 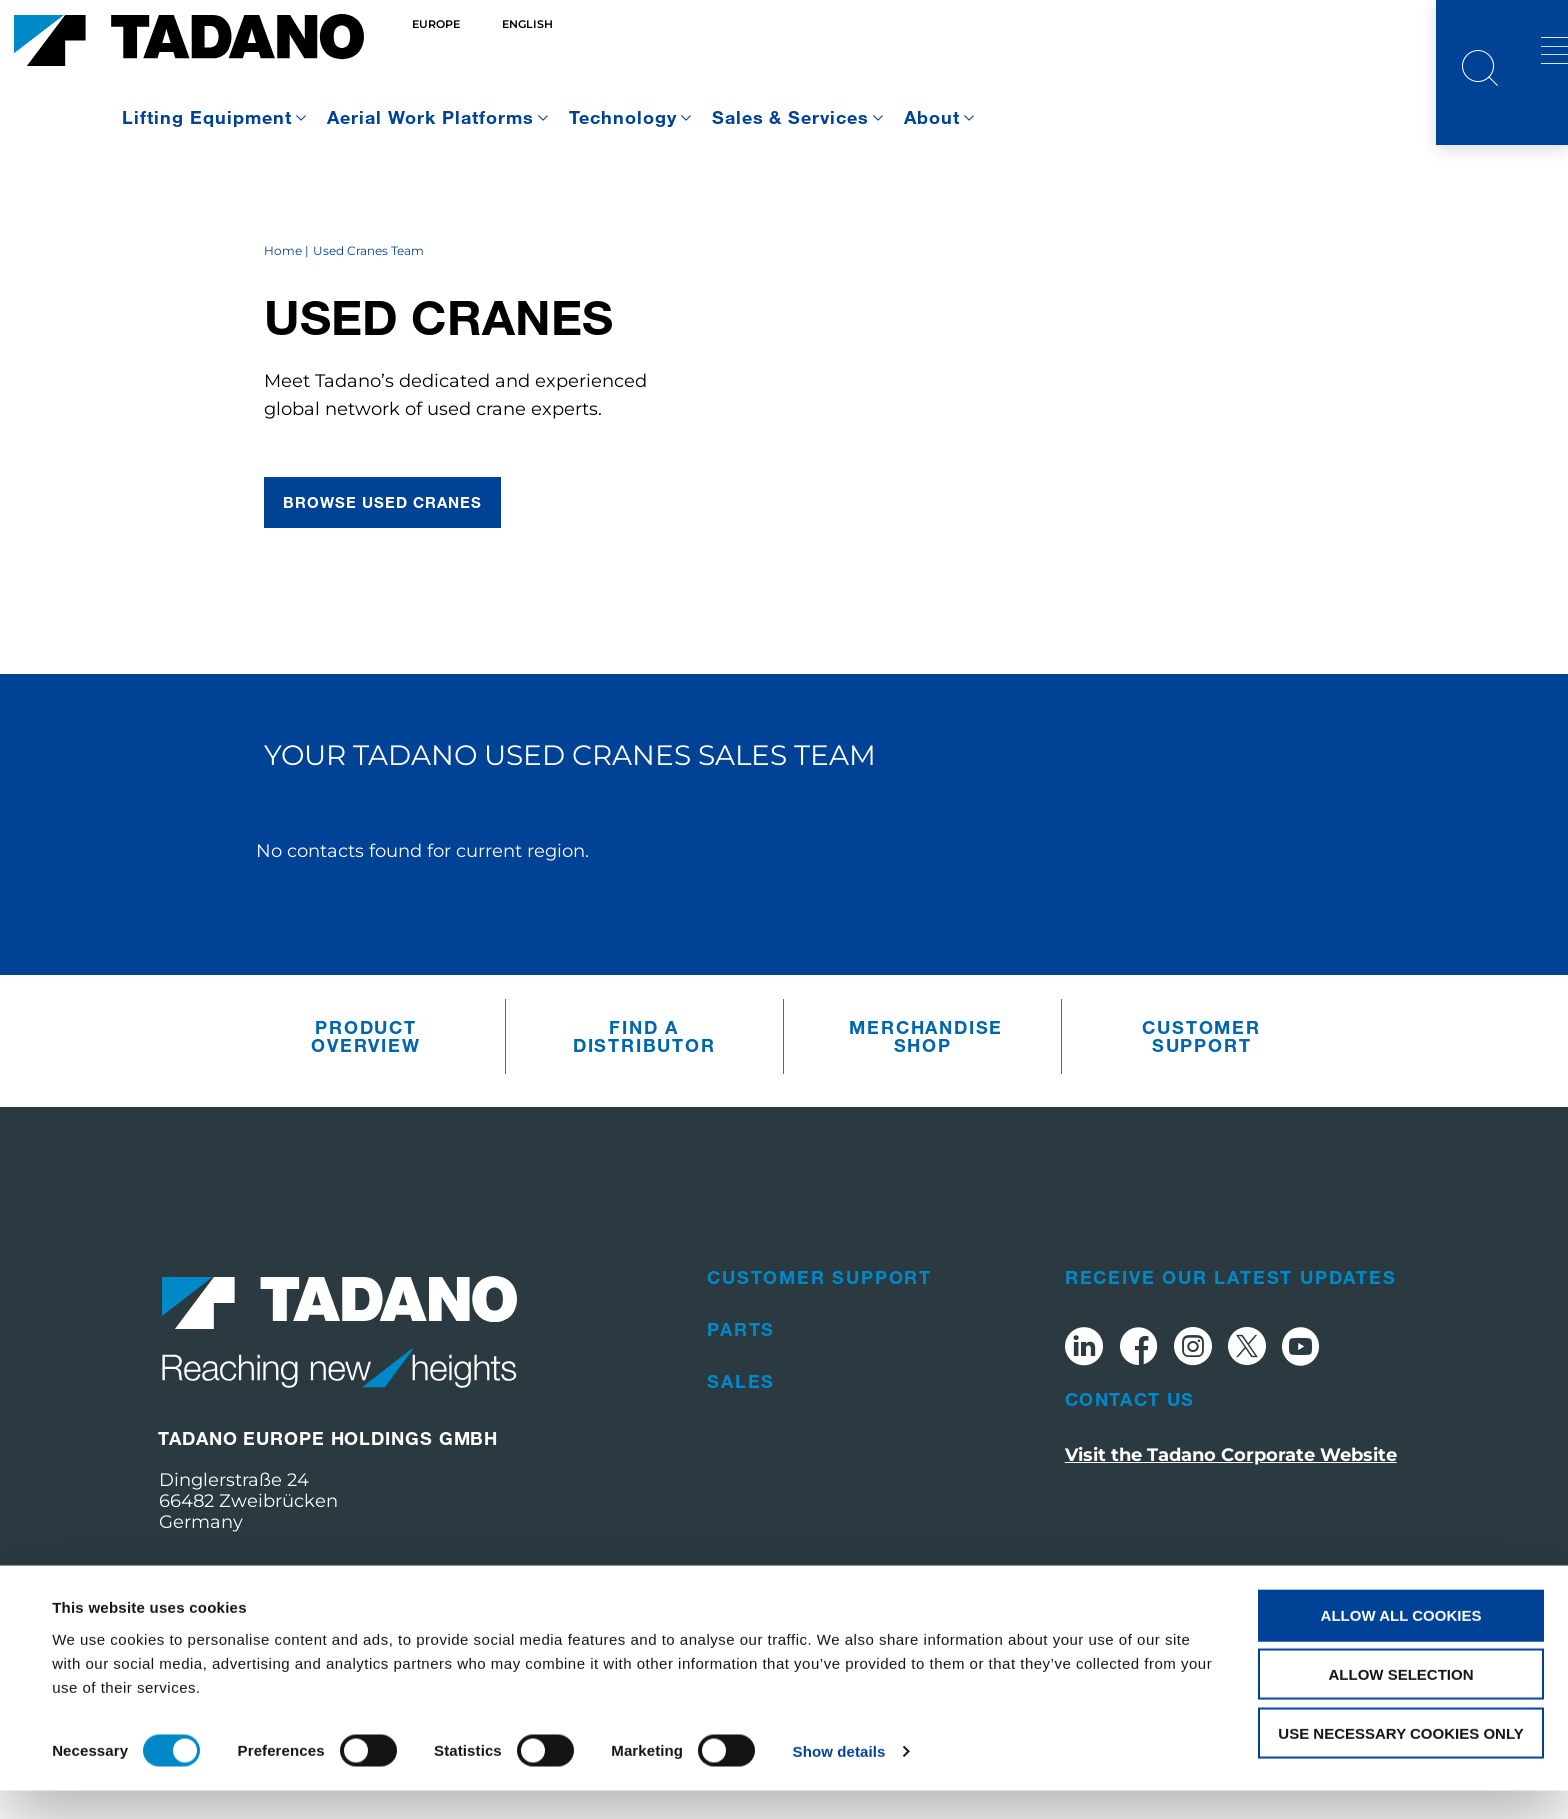 I want to click on browse used cranes, so click(x=383, y=573).